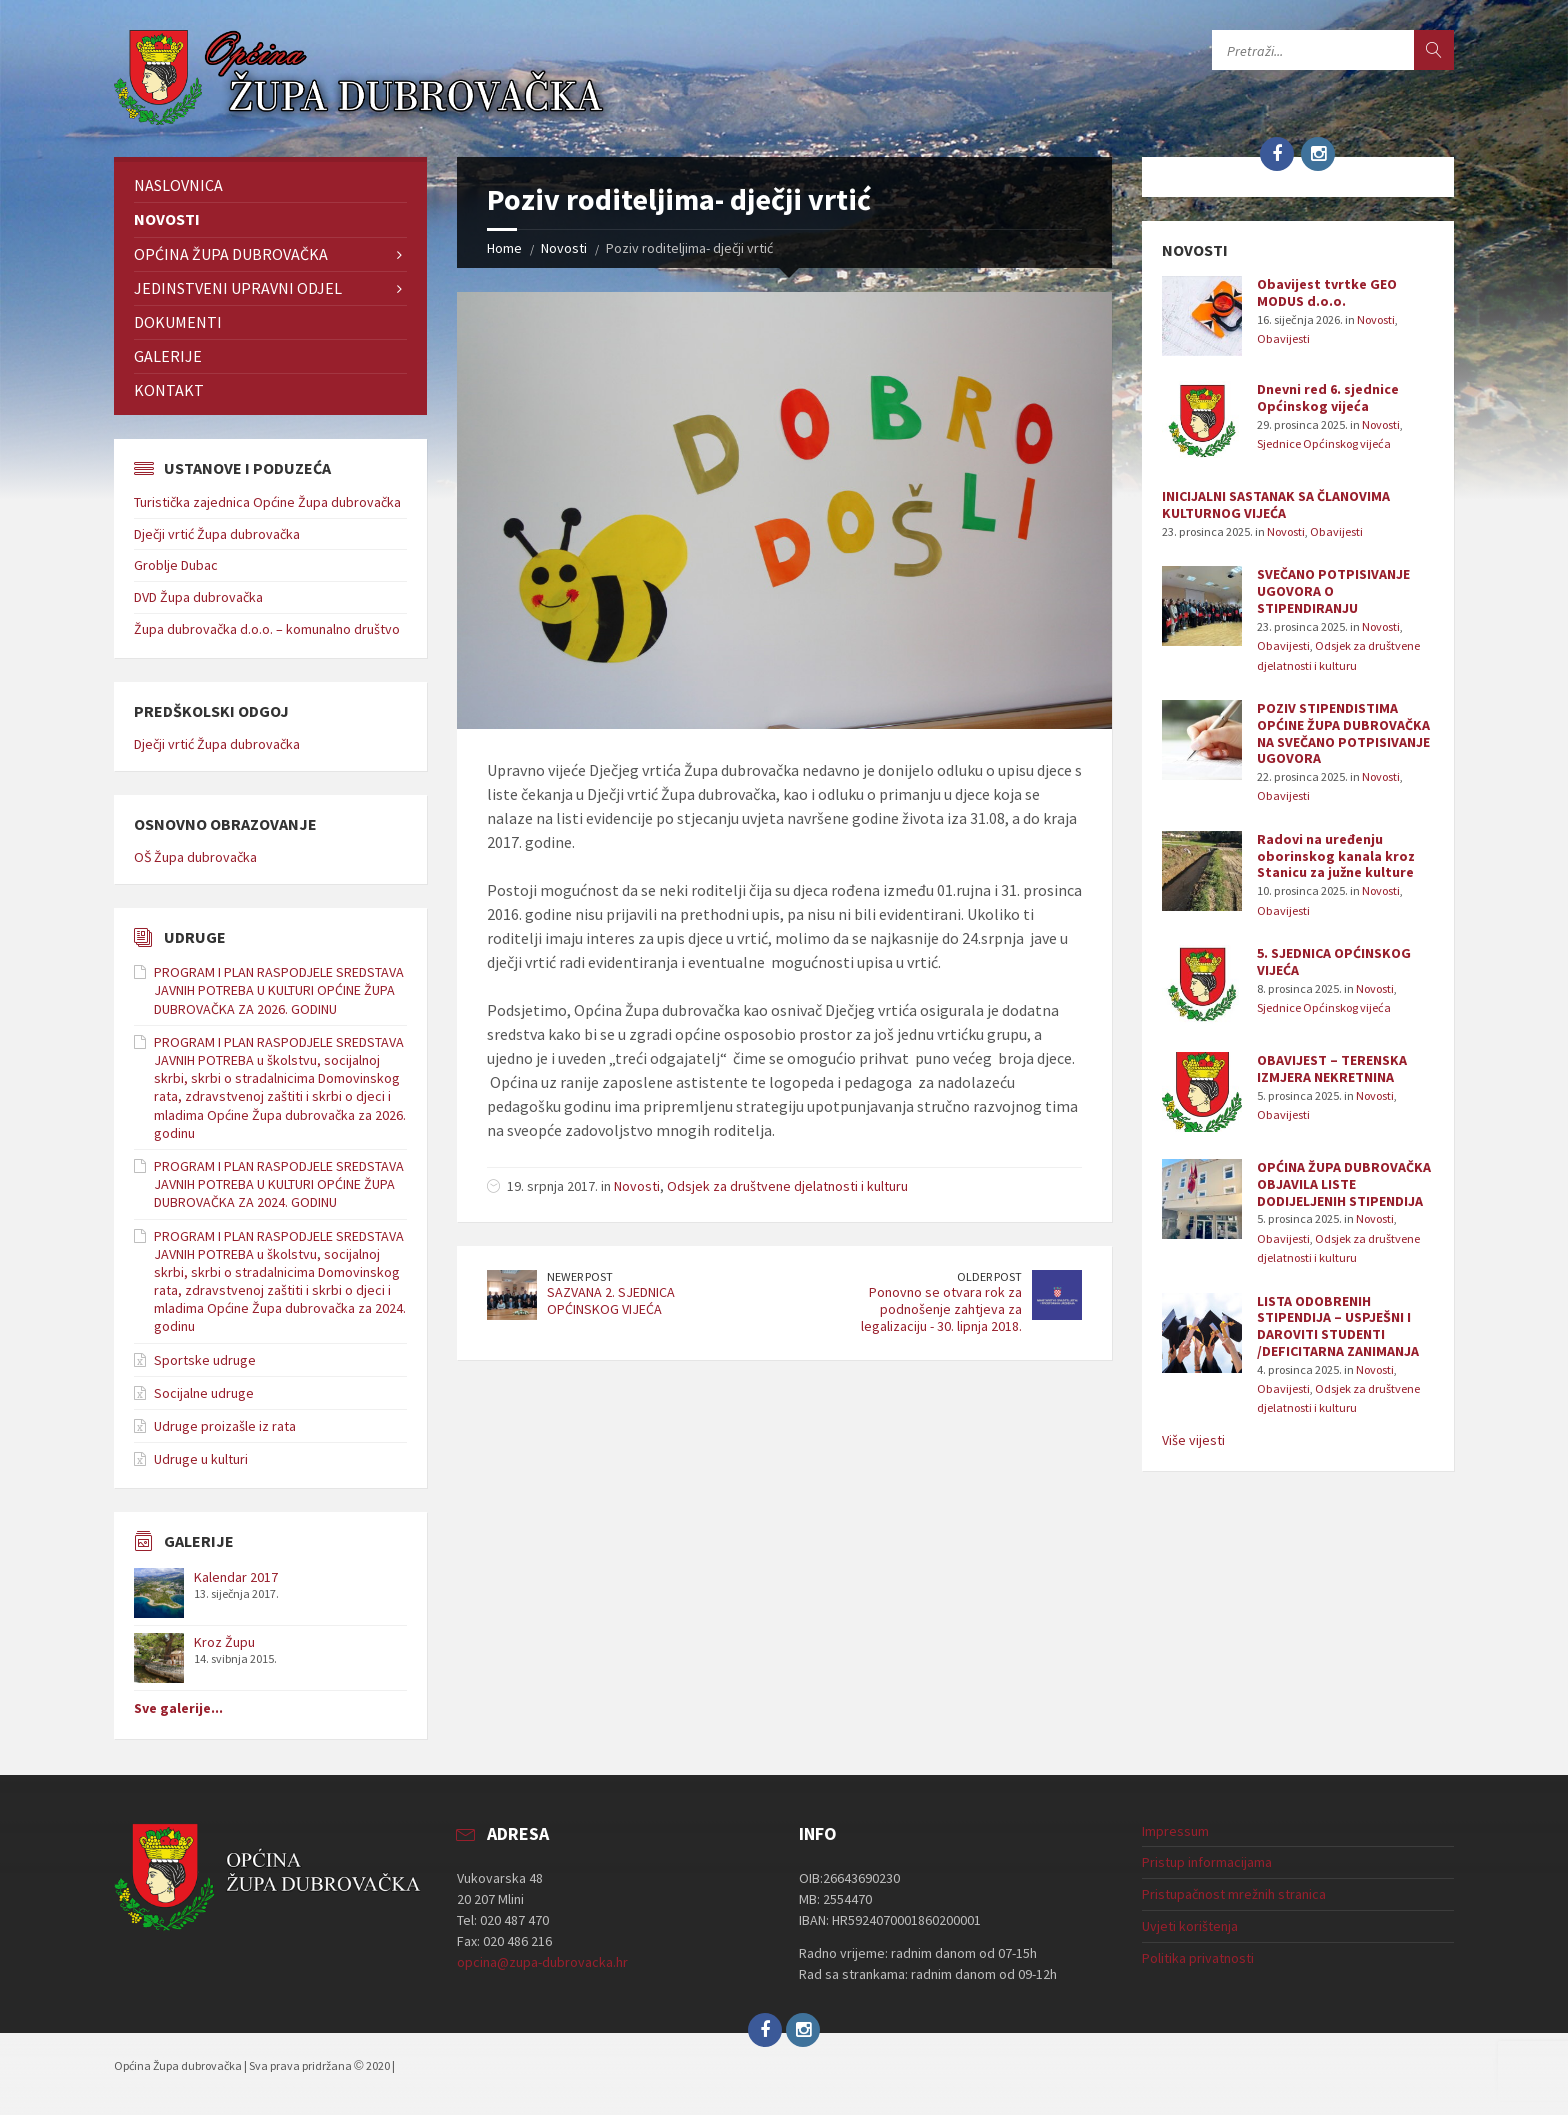 The height and width of the screenshot is (2115, 1568). Describe the element at coordinates (1333, 591) in the screenshot. I see `SVEČANO POTPISIVANJE UGOVORA O STIPENDIRANJU` at that location.